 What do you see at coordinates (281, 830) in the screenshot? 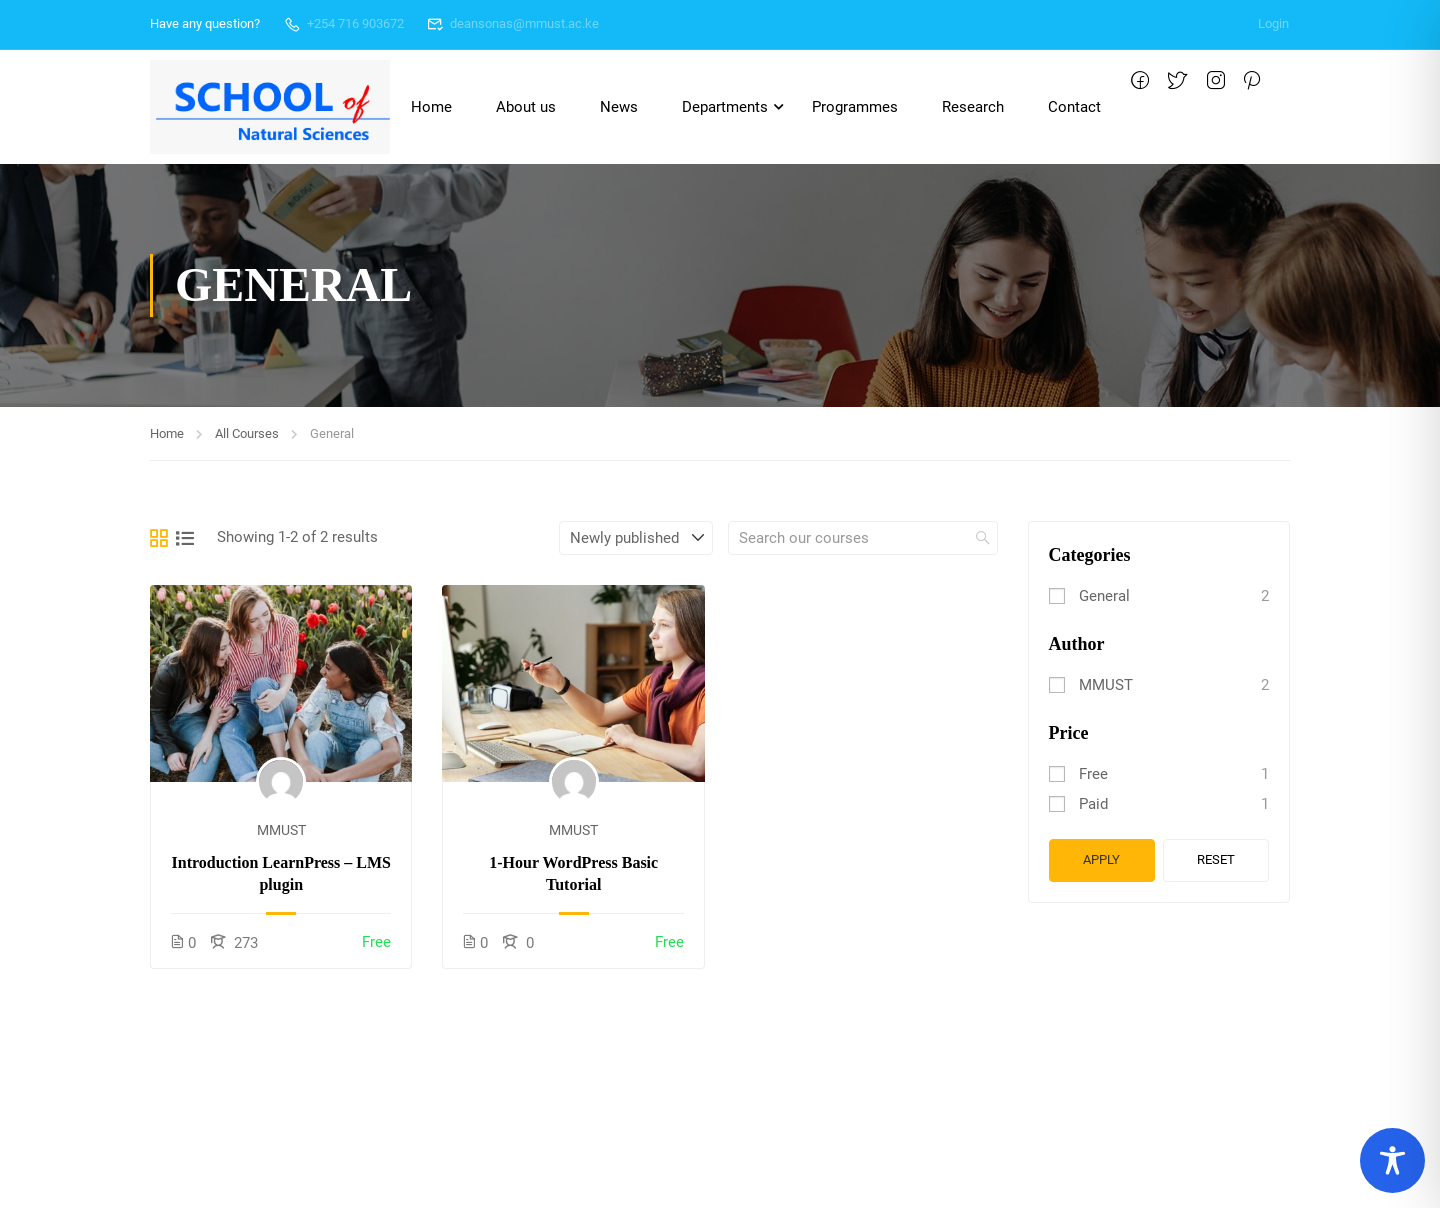
I see `MMUST` at bounding box center [281, 830].